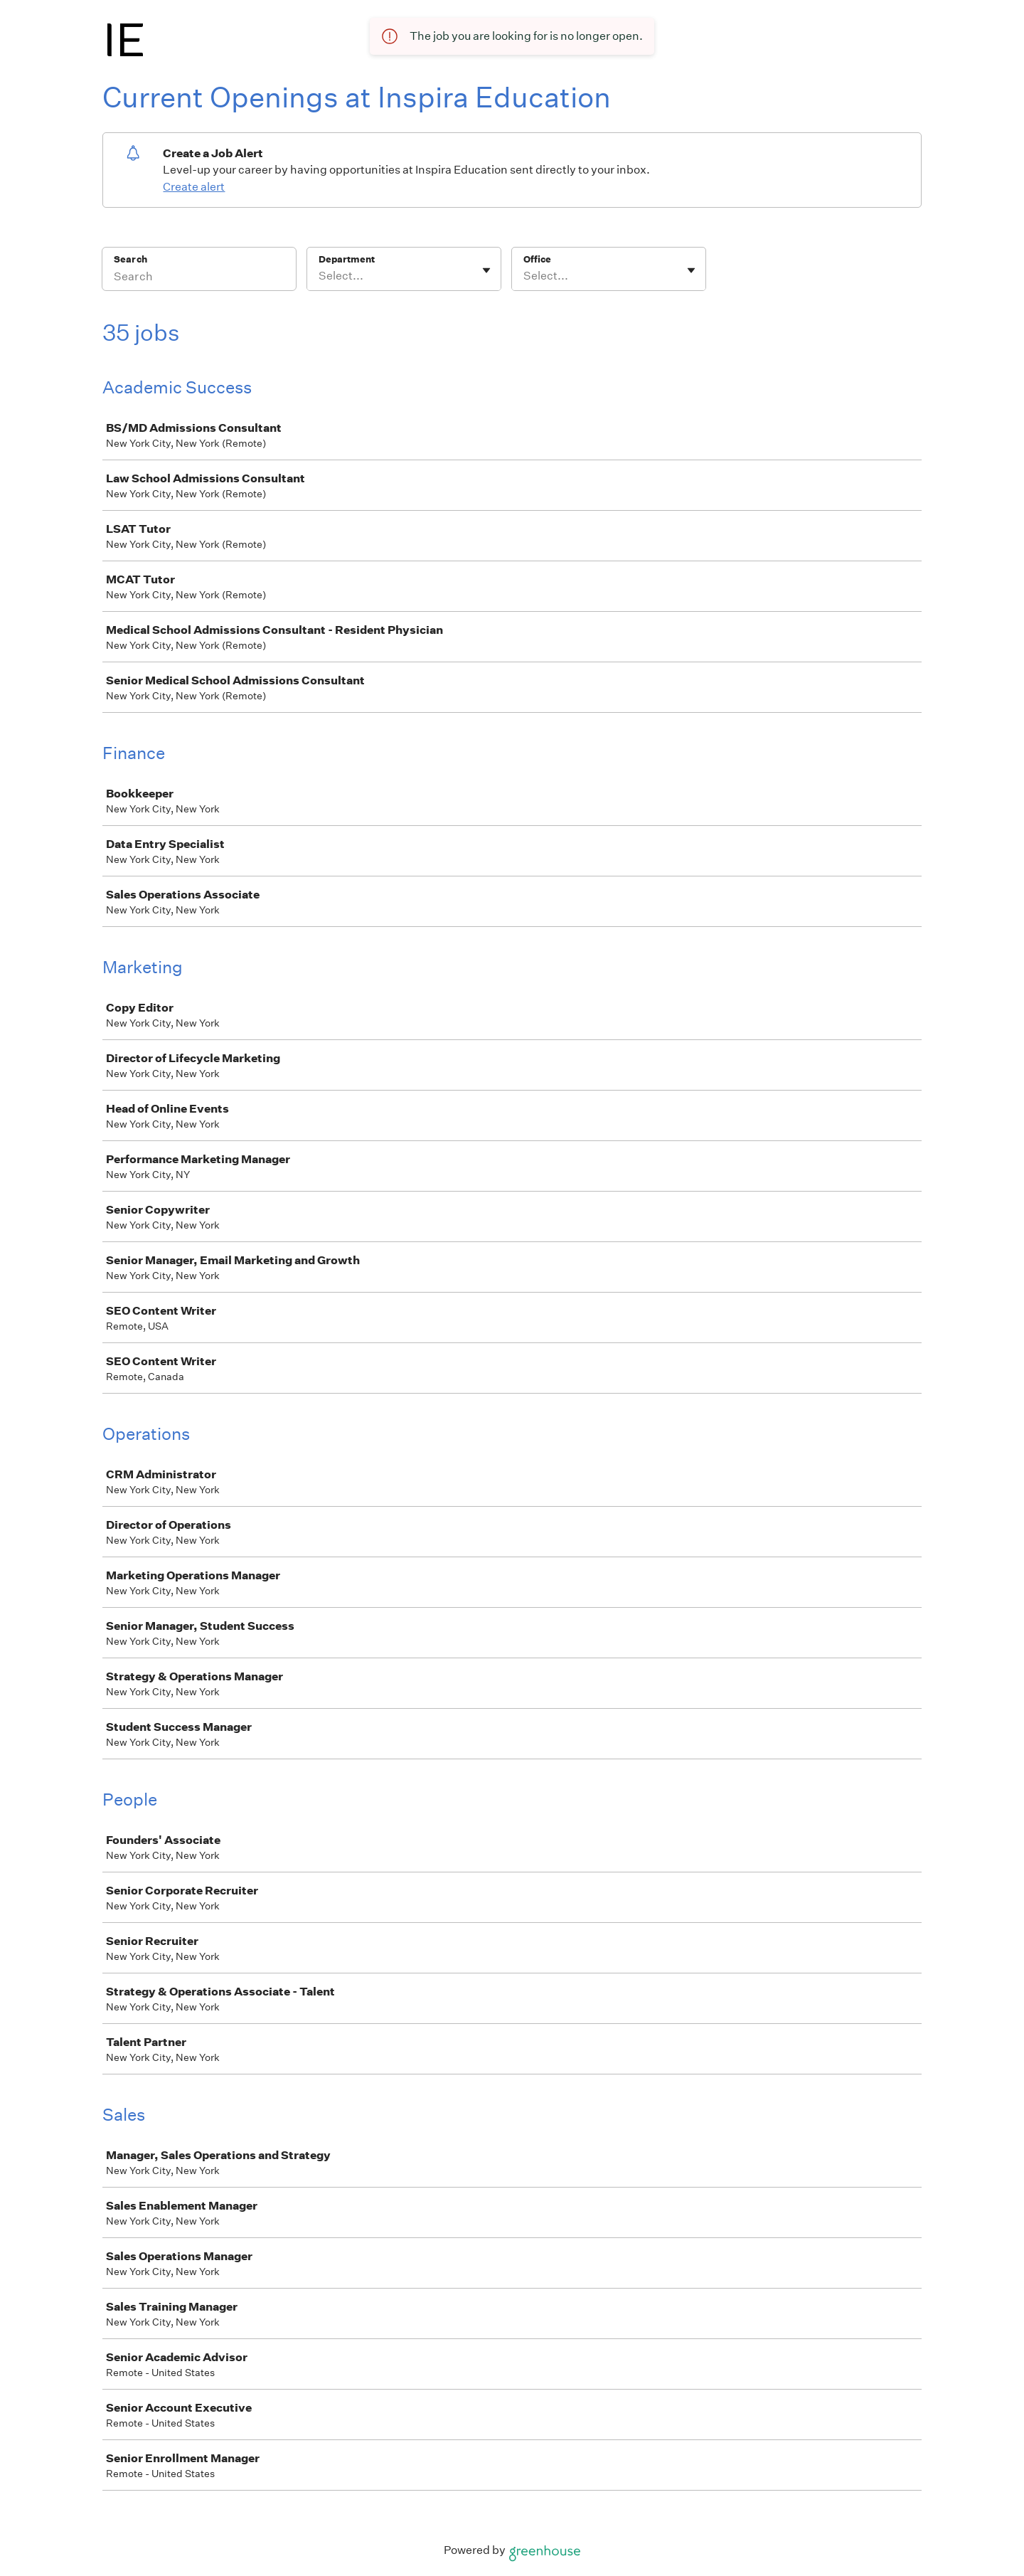 This screenshot has width=1024, height=2576. Describe the element at coordinates (486, 270) in the screenshot. I see `[Toggle flyout]` at that location.